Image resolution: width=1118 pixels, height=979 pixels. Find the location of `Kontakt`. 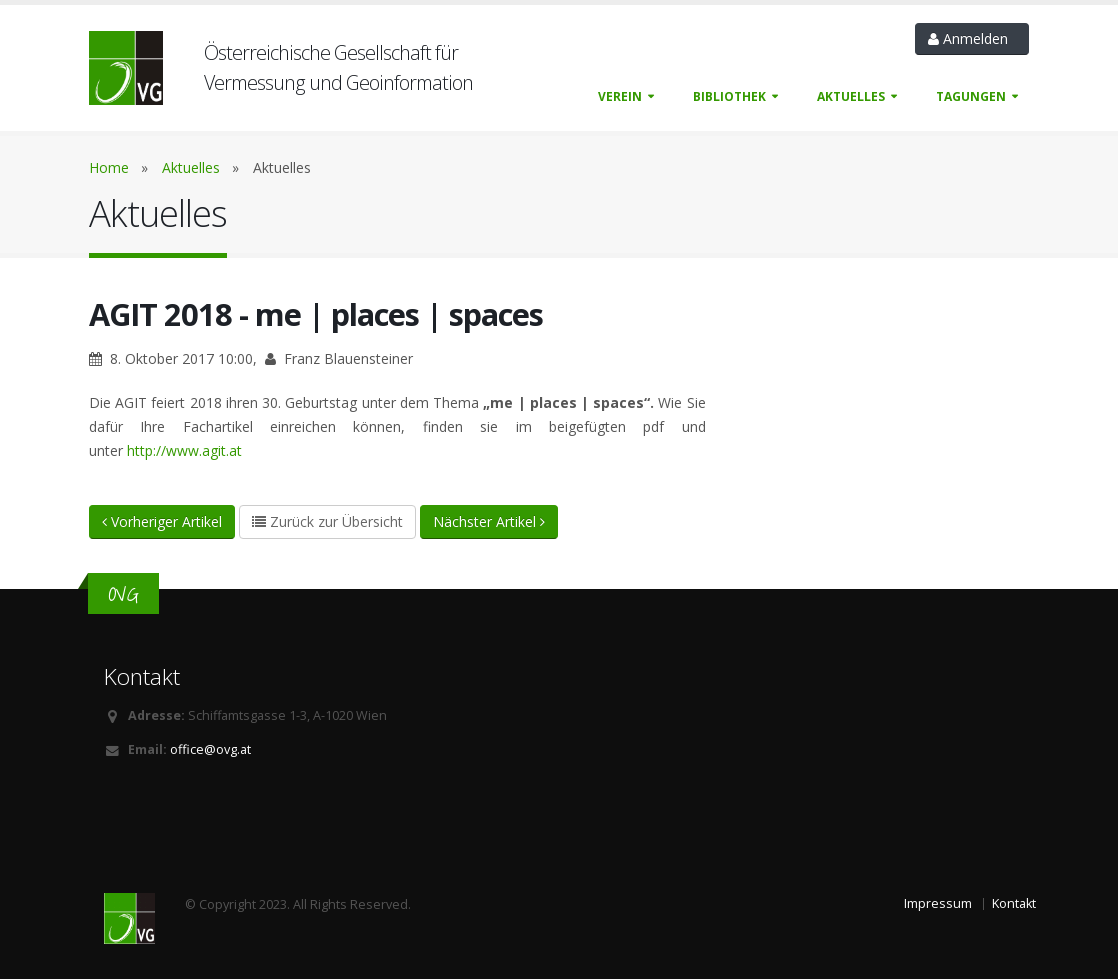

Kontakt is located at coordinates (1014, 903).